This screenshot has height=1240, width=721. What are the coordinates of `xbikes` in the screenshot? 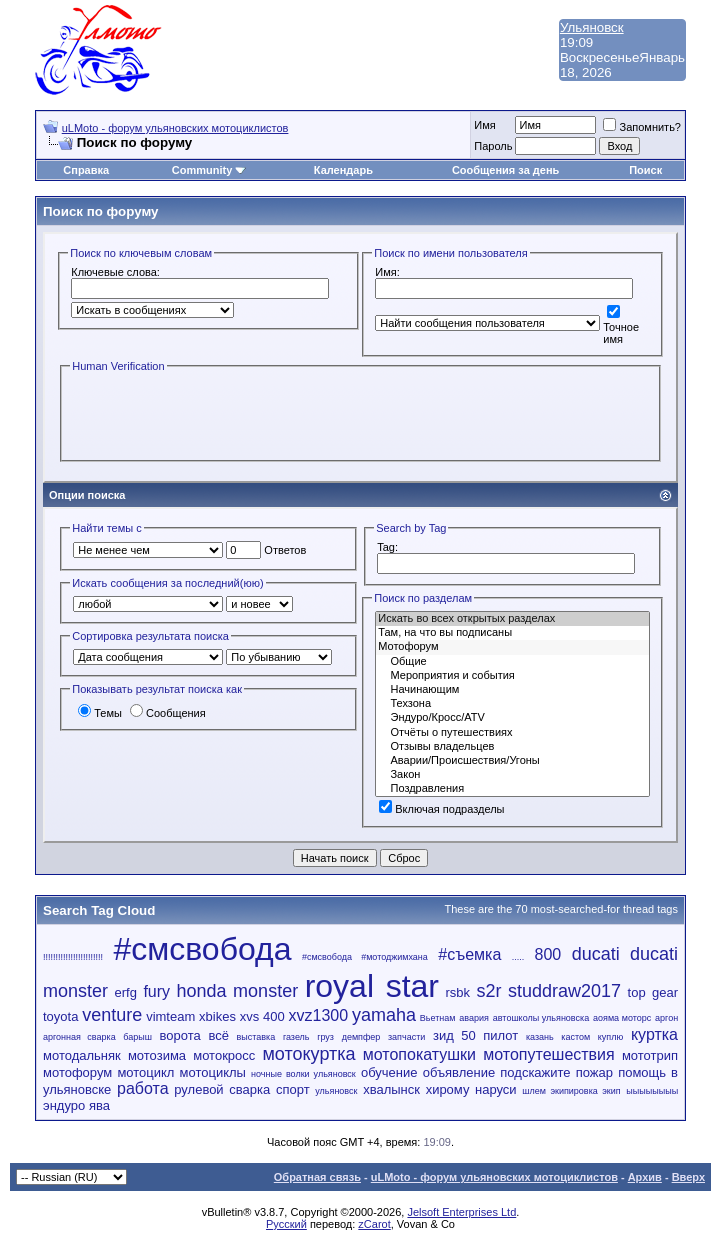 It's located at (217, 1016).